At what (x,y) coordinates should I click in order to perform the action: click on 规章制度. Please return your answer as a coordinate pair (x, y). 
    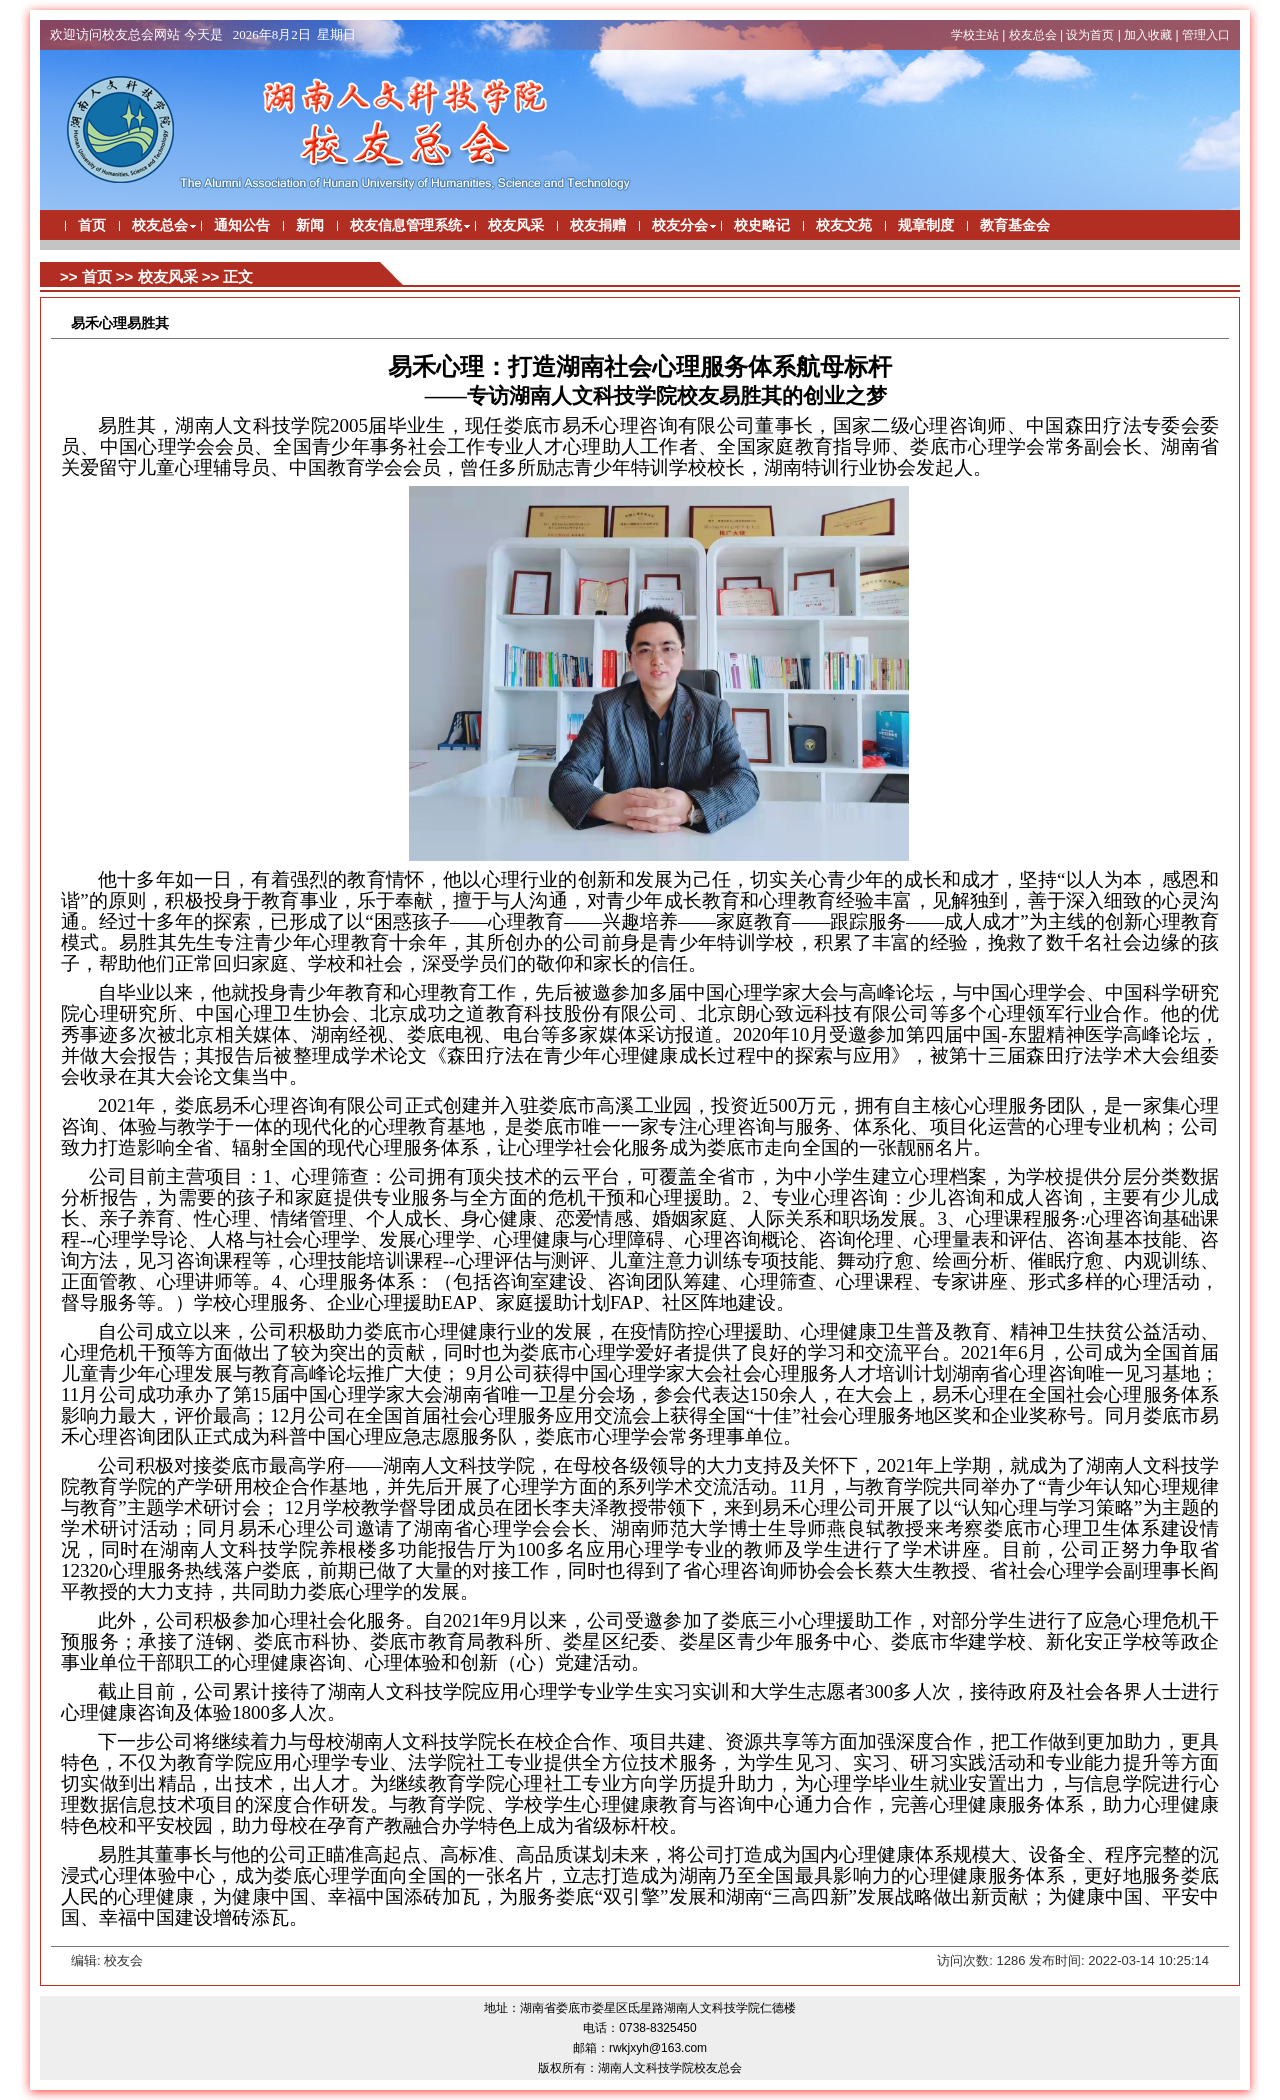
    Looking at the image, I should click on (926, 225).